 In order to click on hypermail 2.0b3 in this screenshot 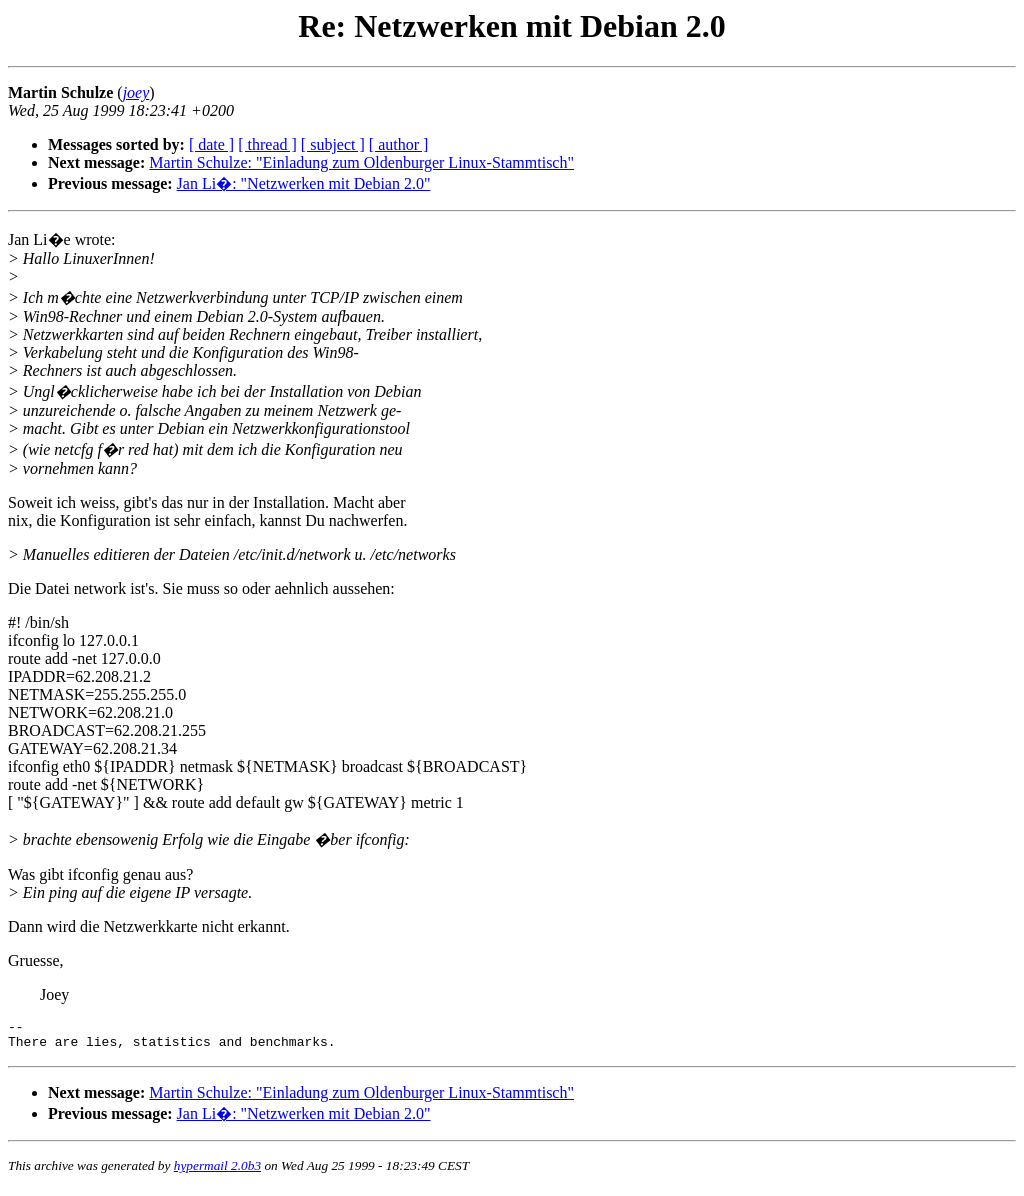, I will do `click(217, 1171)`.